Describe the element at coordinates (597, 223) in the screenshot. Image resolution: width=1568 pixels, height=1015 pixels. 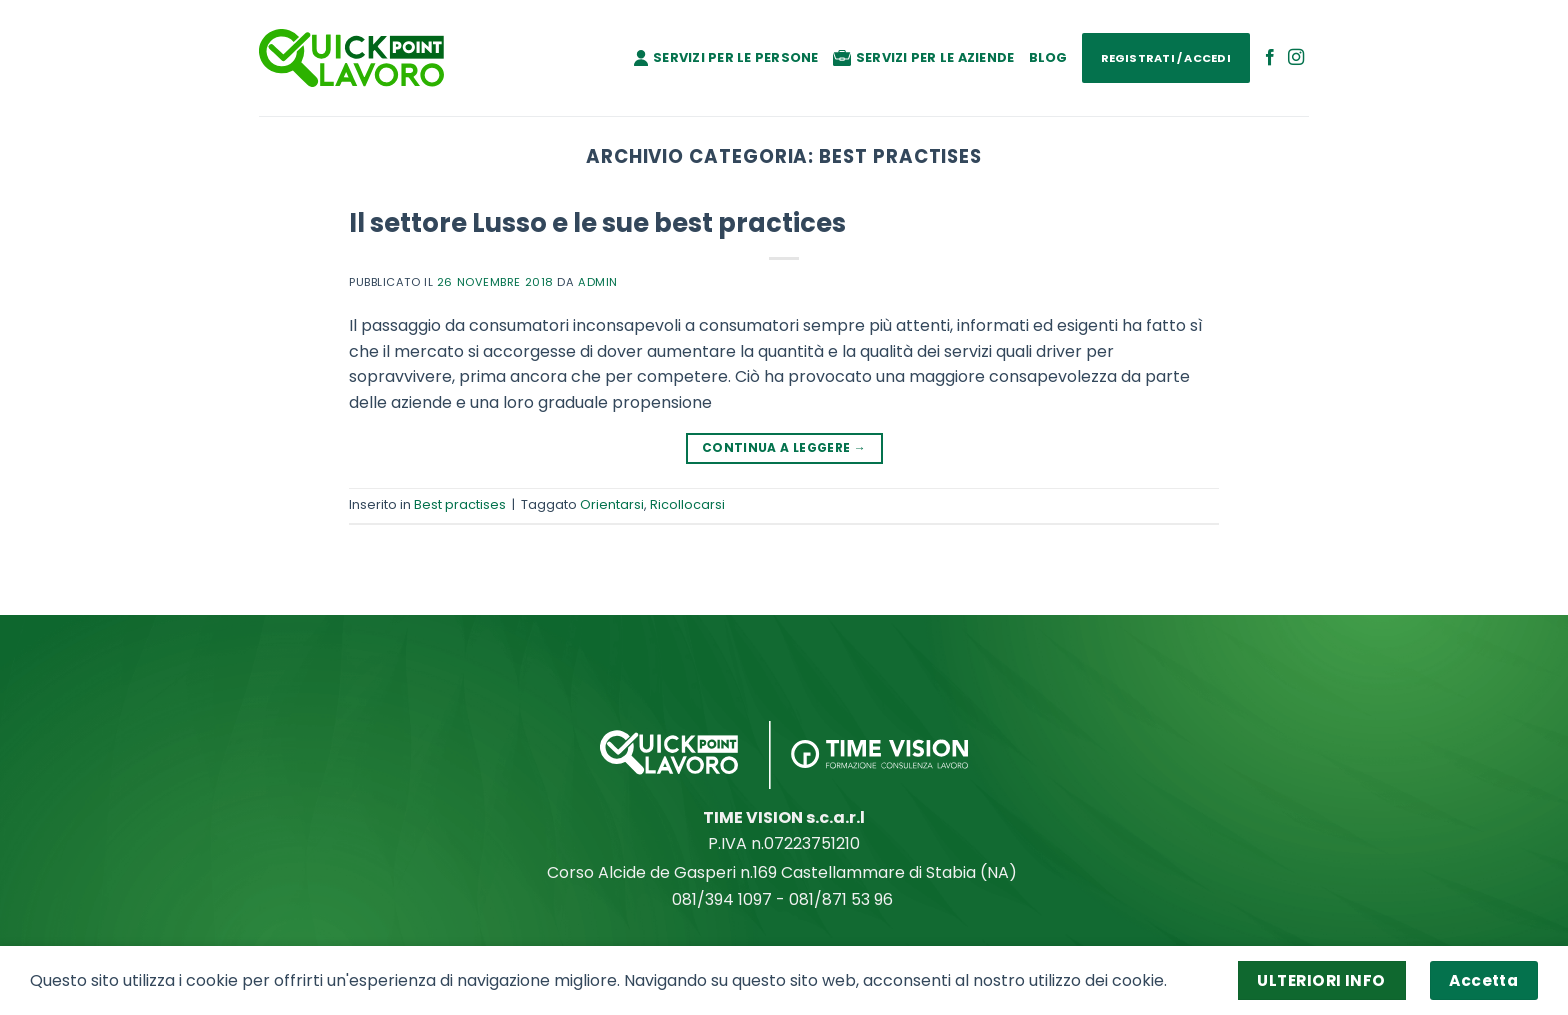
I see `Il settore Lusso e le sue best practices` at that location.